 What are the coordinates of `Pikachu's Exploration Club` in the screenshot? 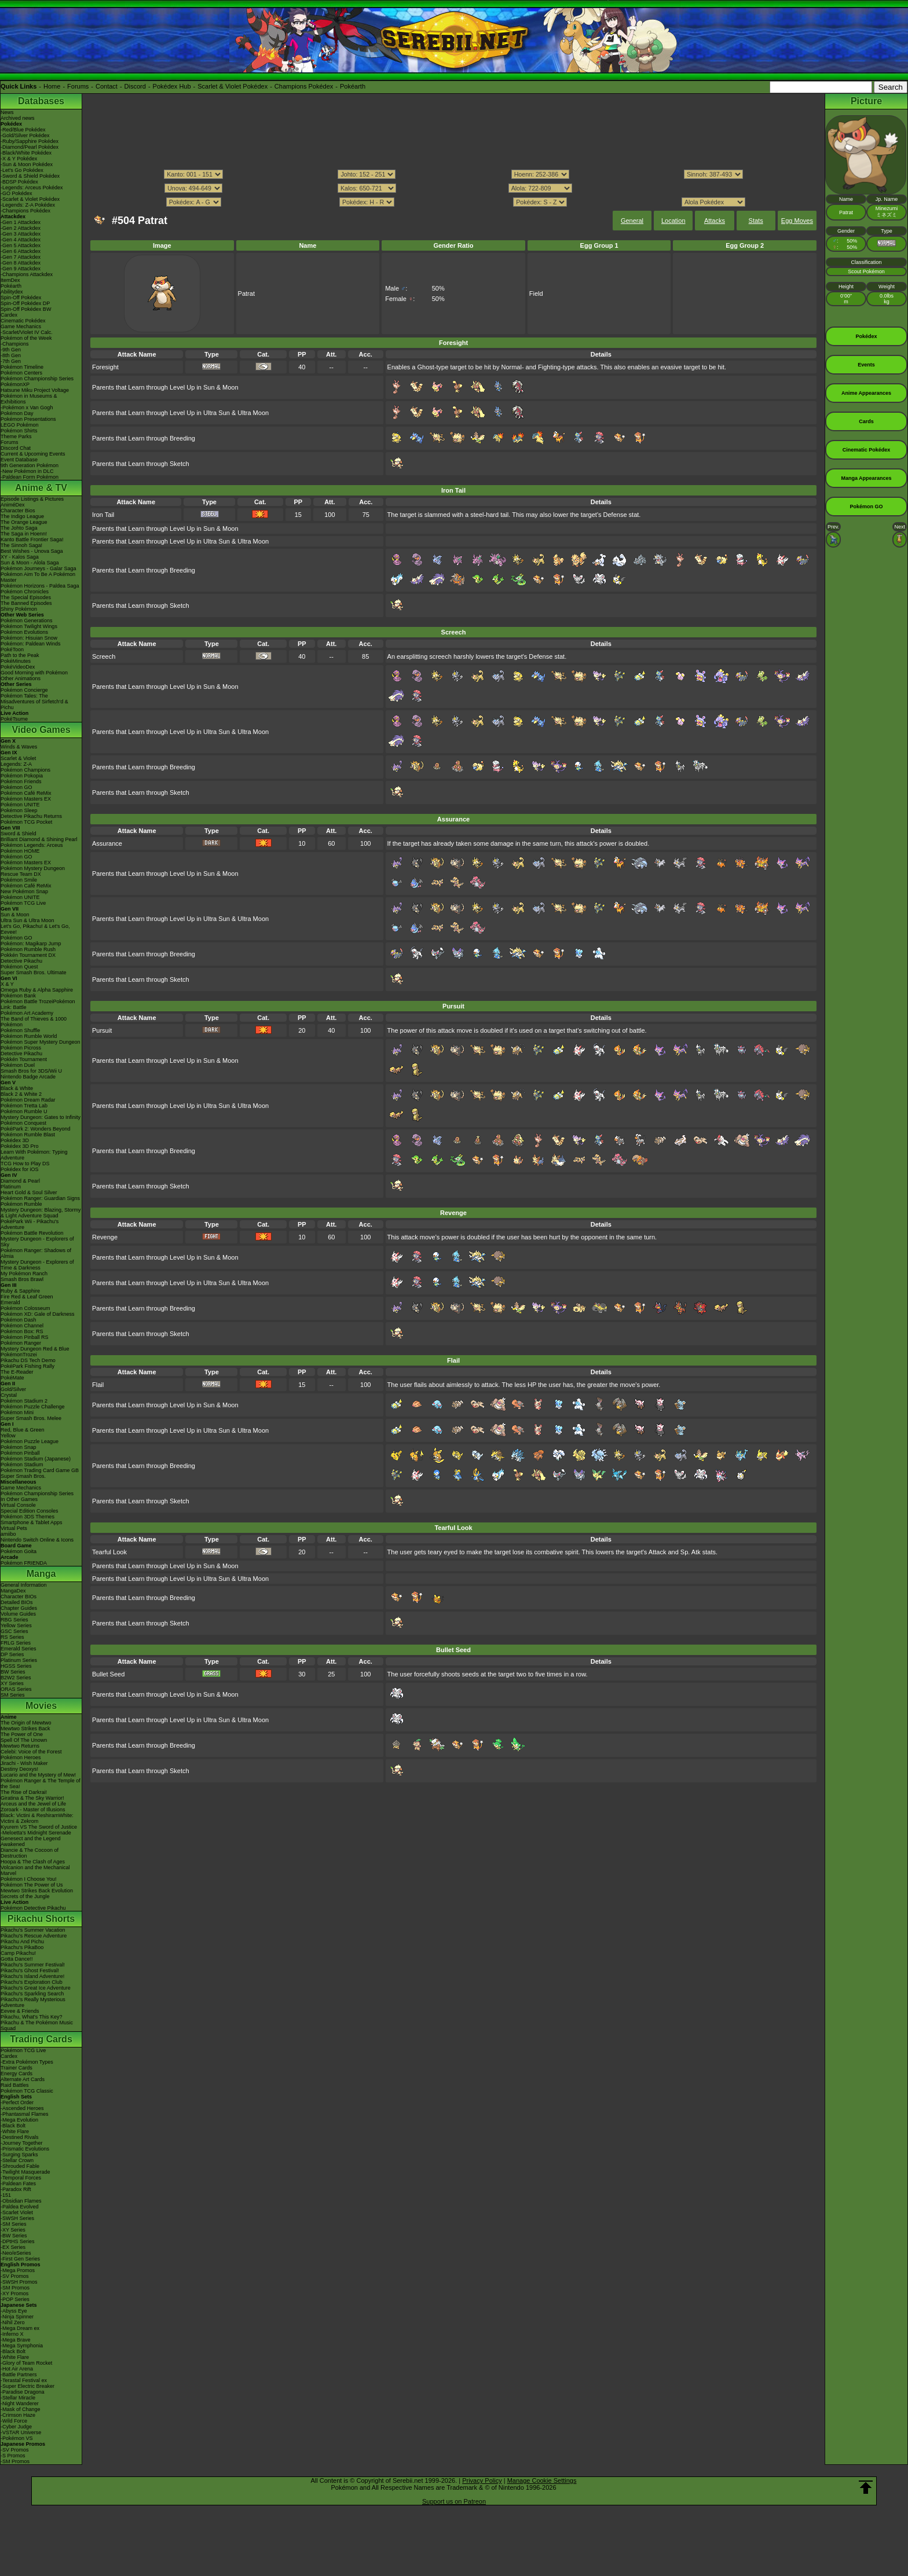 It's located at (32, 1982).